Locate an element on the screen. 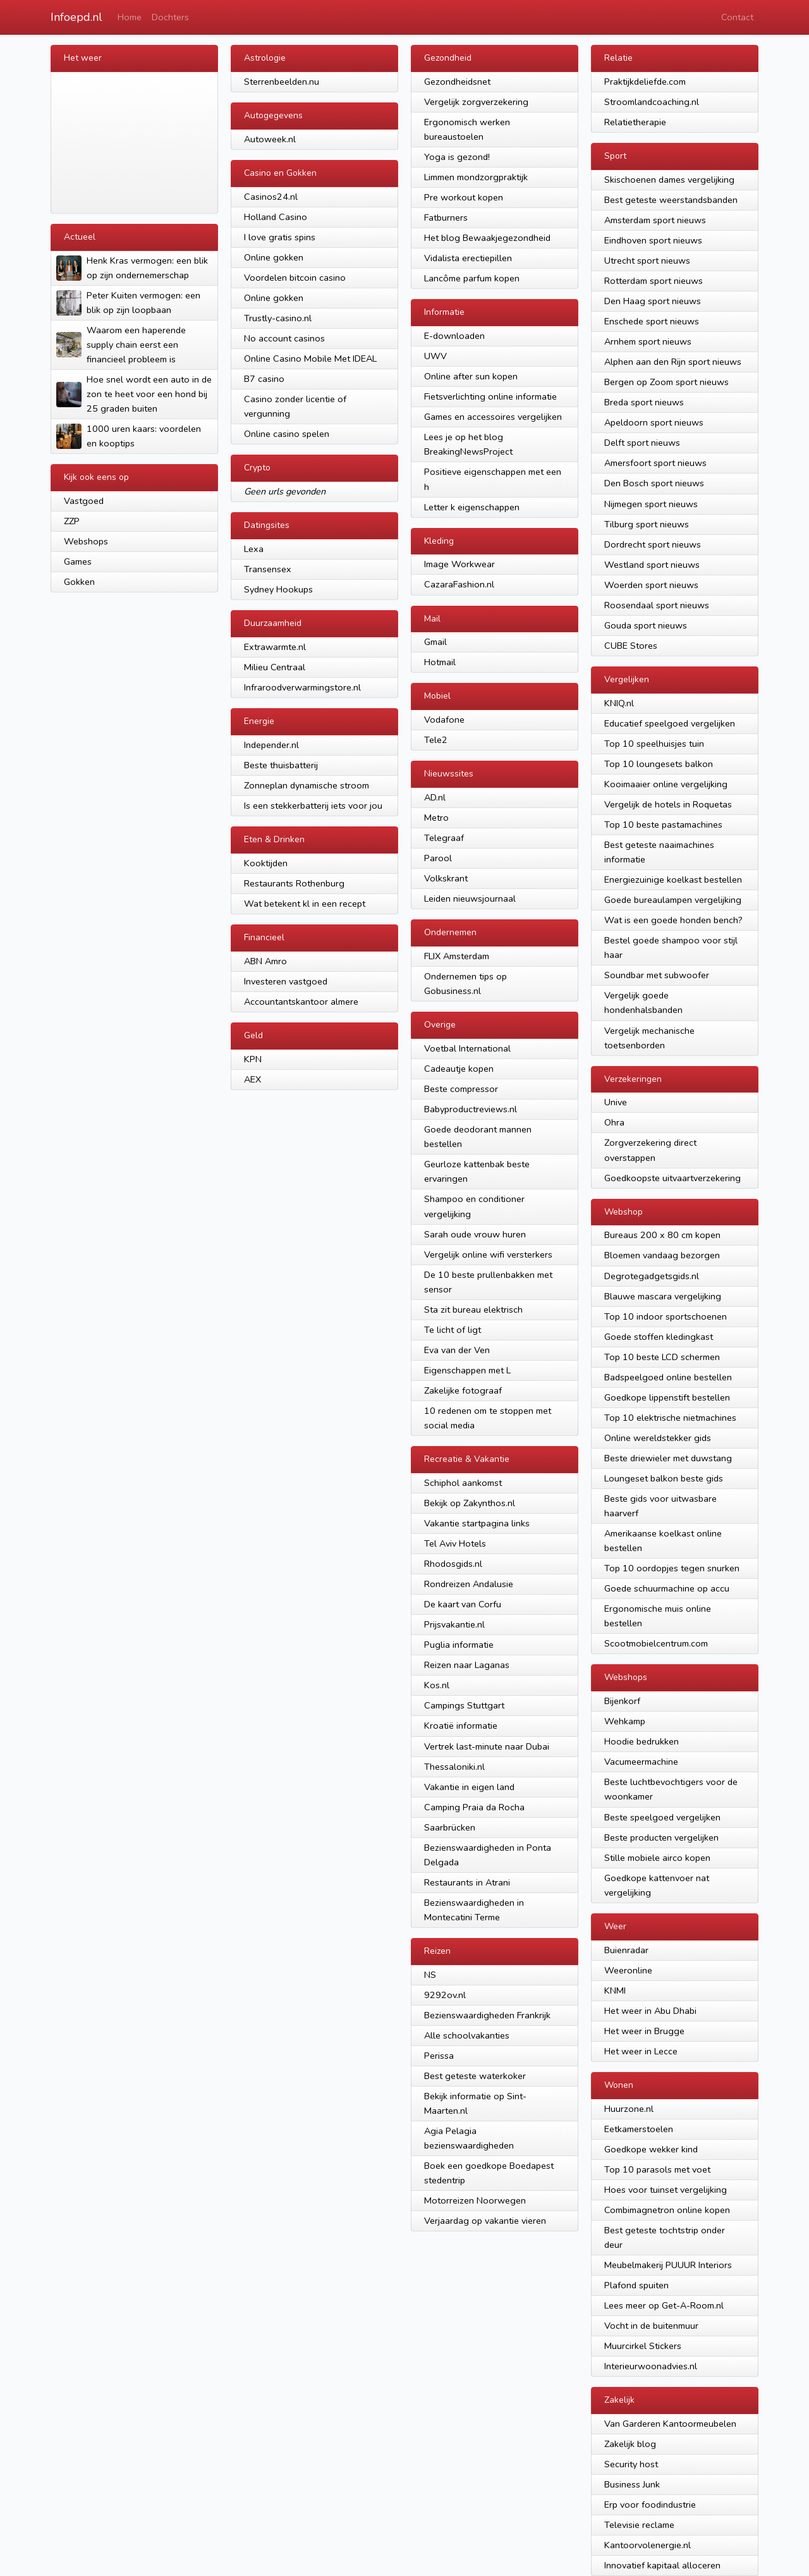 The width and height of the screenshot is (809, 2576). Alle schoolvakanties is located at coordinates (466, 2035).